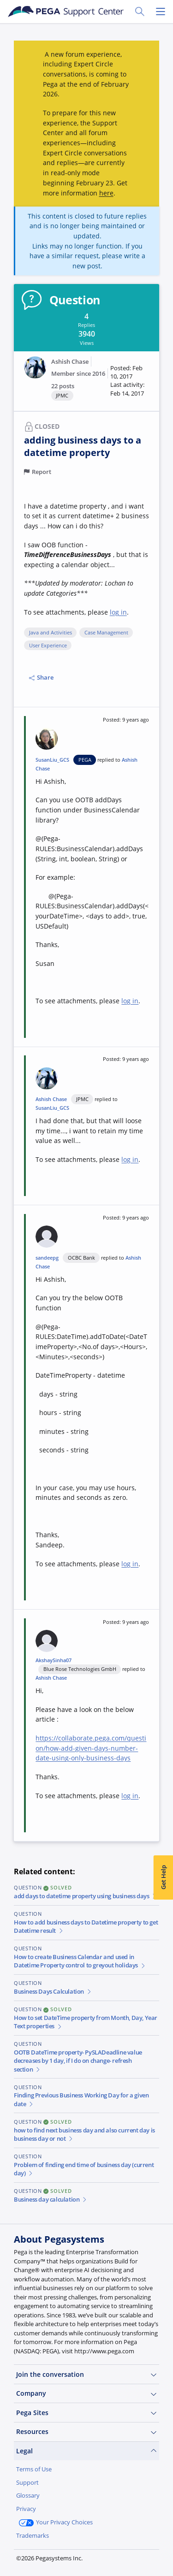  What do you see at coordinates (50, 632) in the screenshot?
I see `Java and Activities` at bounding box center [50, 632].